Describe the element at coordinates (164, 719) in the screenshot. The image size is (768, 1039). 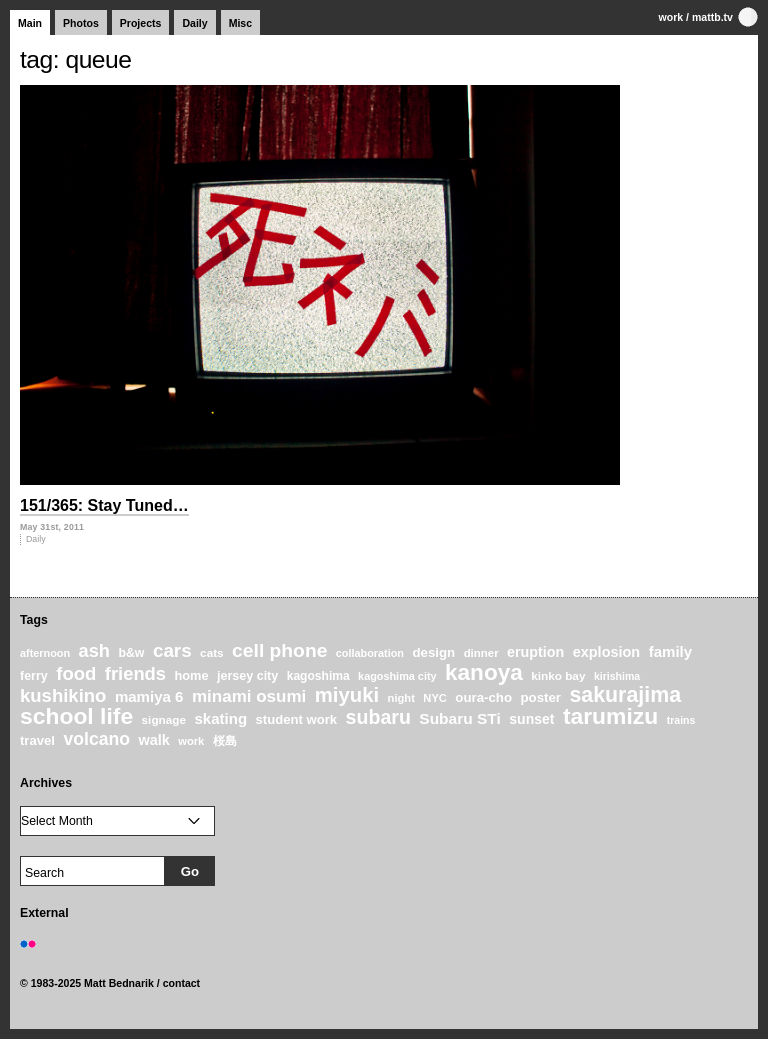
I see `signage [signage (22 items)]` at that location.